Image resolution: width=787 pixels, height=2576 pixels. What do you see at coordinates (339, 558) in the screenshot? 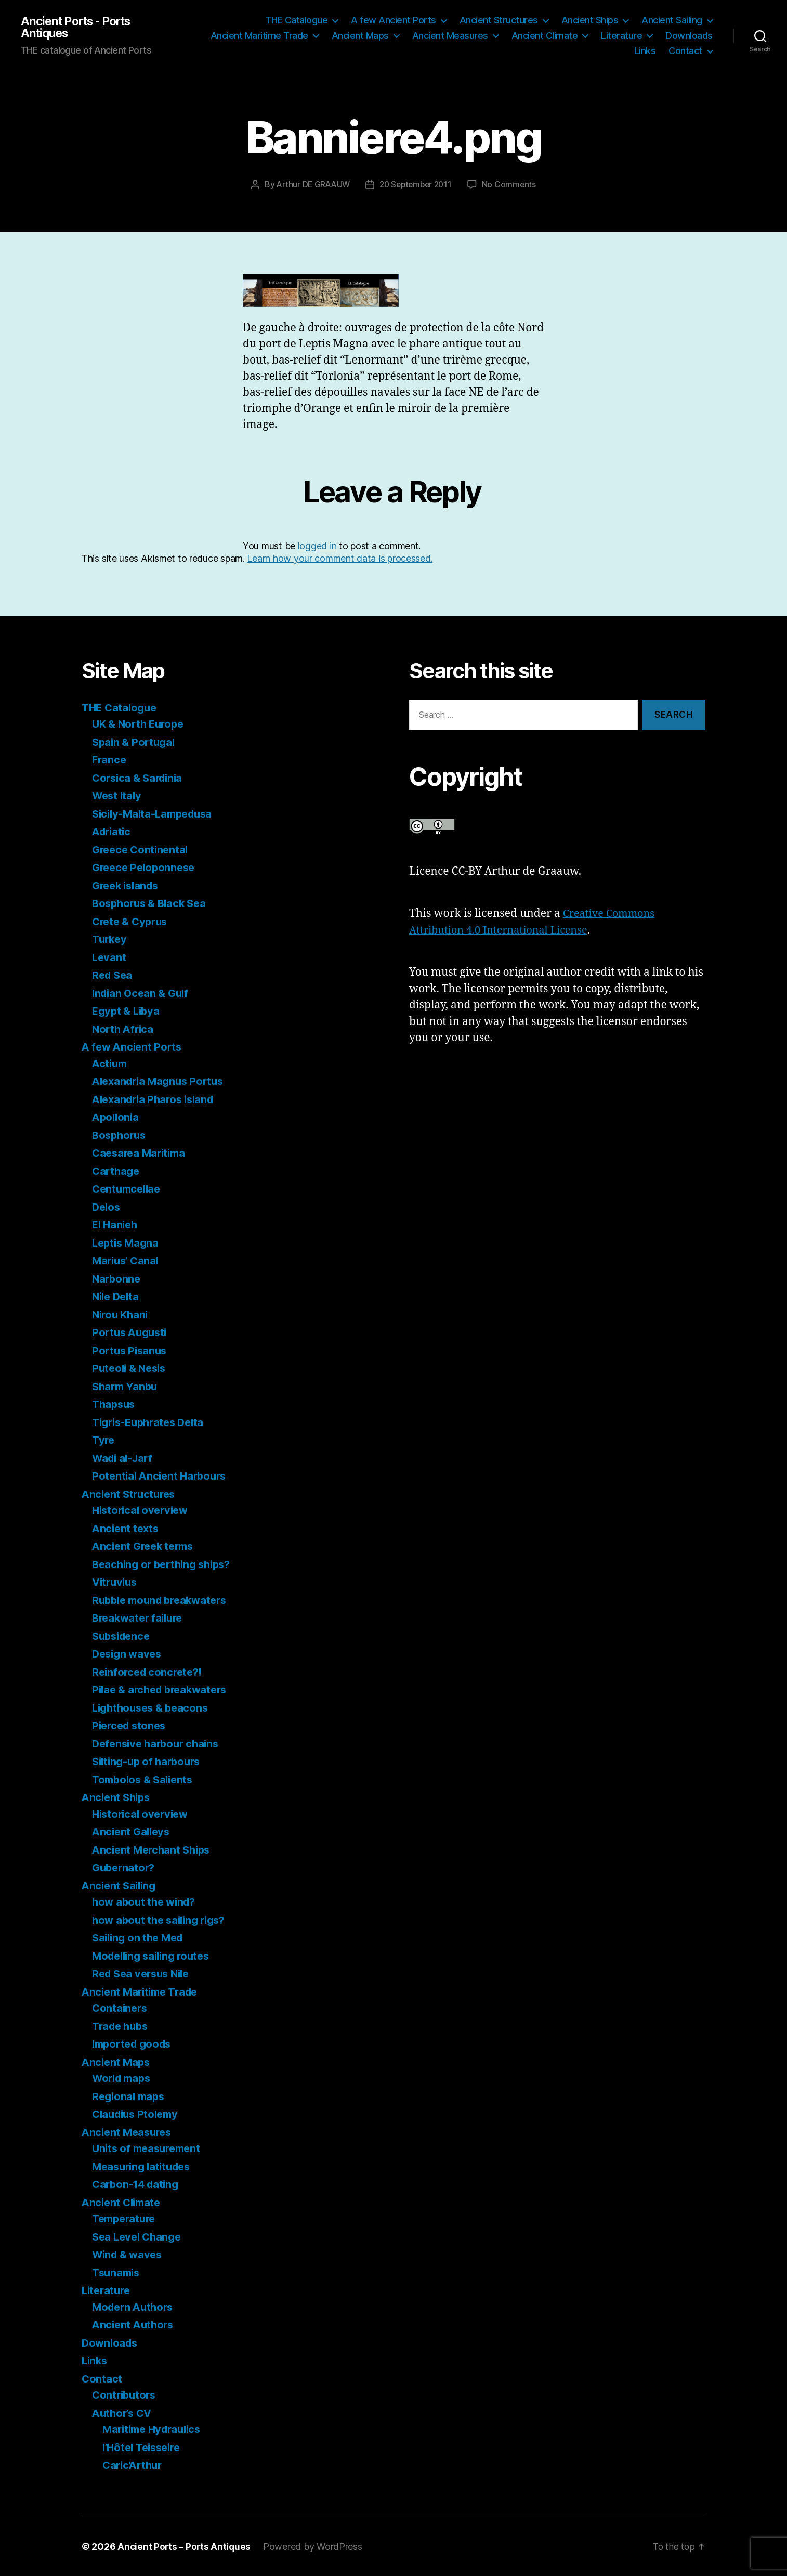
I see `Learn how your comment data is processed.` at bounding box center [339, 558].